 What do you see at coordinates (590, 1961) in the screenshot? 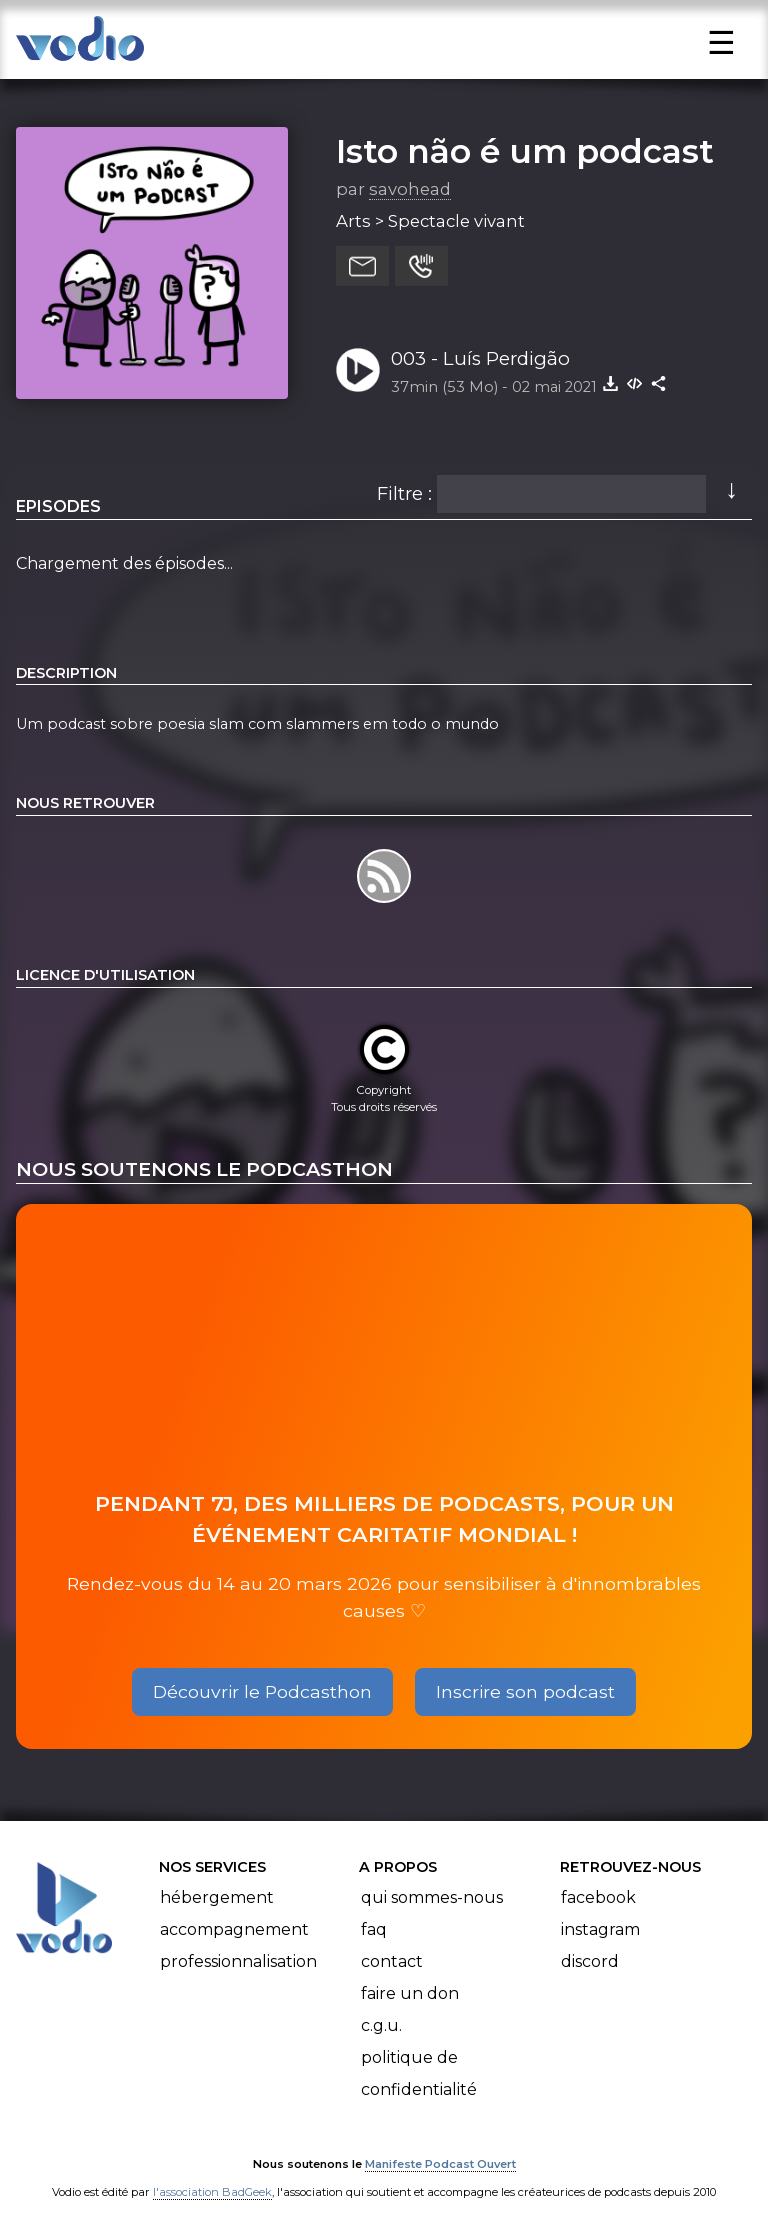
I see `Discord` at bounding box center [590, 1961].